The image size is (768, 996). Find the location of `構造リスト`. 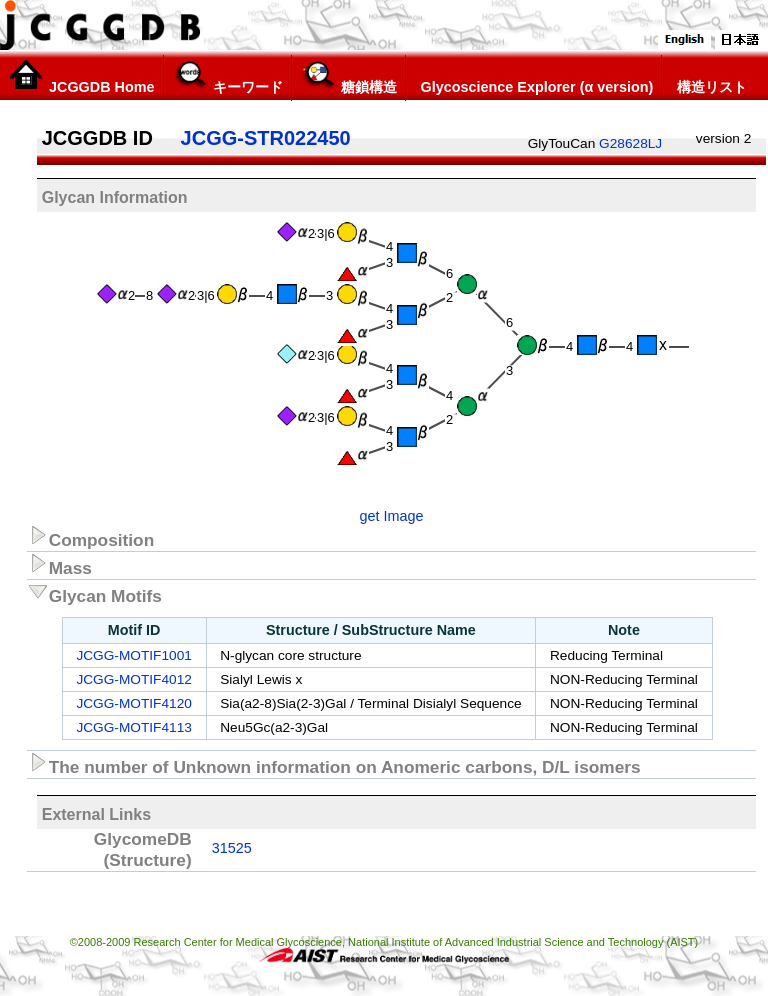

構造リスト is located at coordinates (708, 77).